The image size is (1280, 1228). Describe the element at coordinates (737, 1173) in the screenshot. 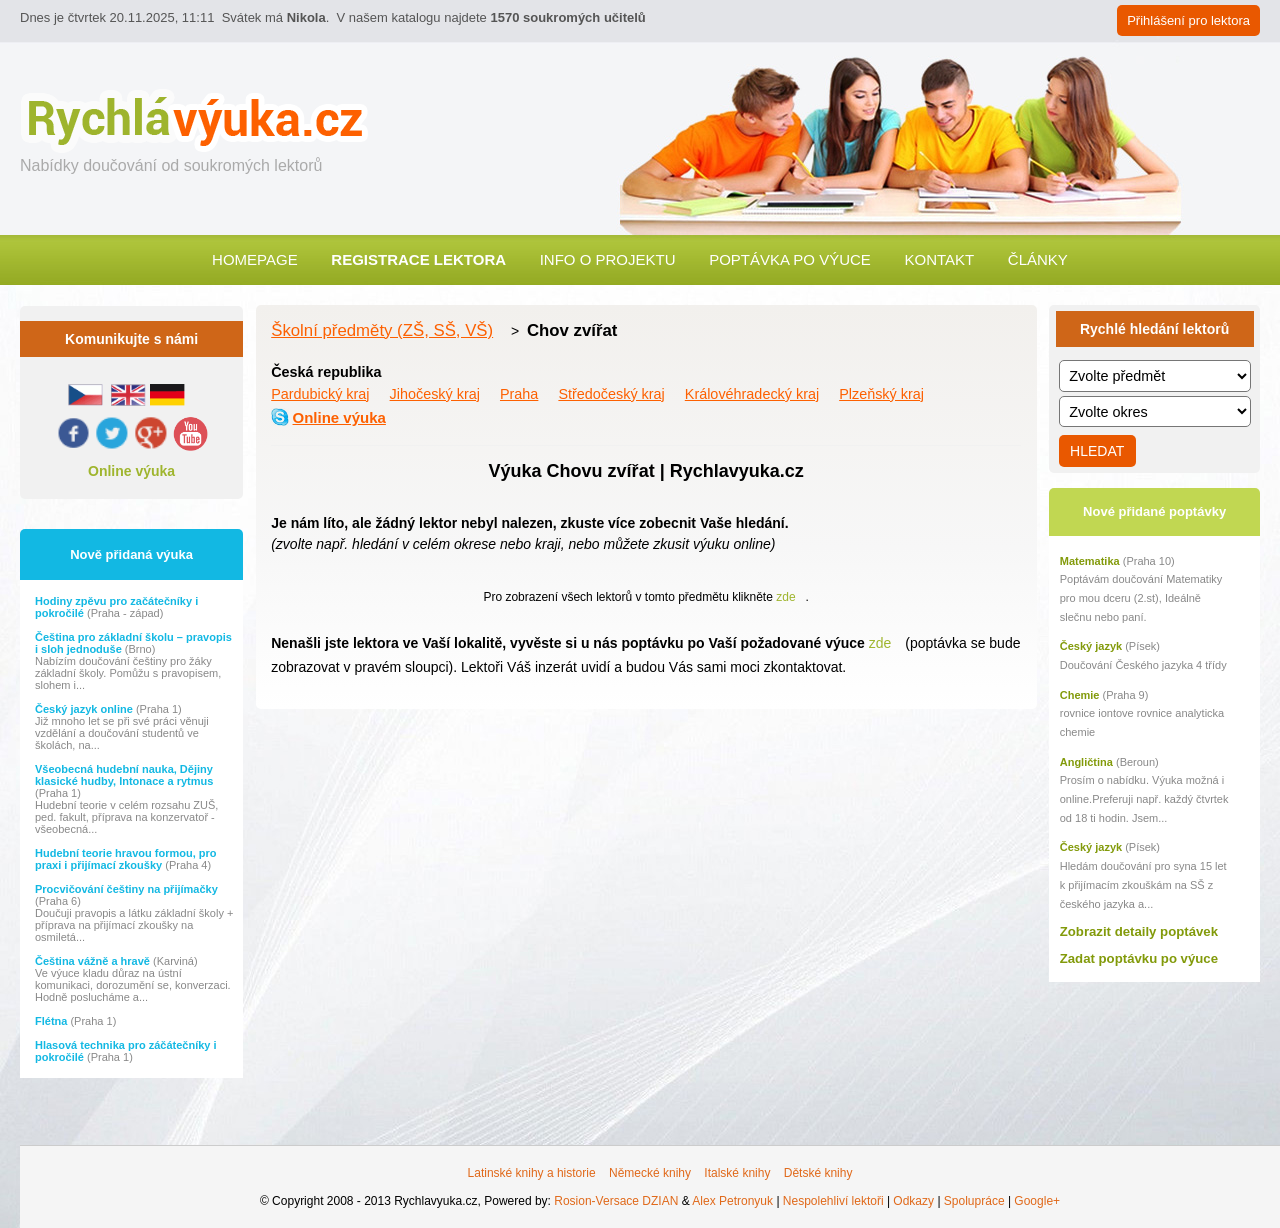

I see `Italské knihy` at that location.